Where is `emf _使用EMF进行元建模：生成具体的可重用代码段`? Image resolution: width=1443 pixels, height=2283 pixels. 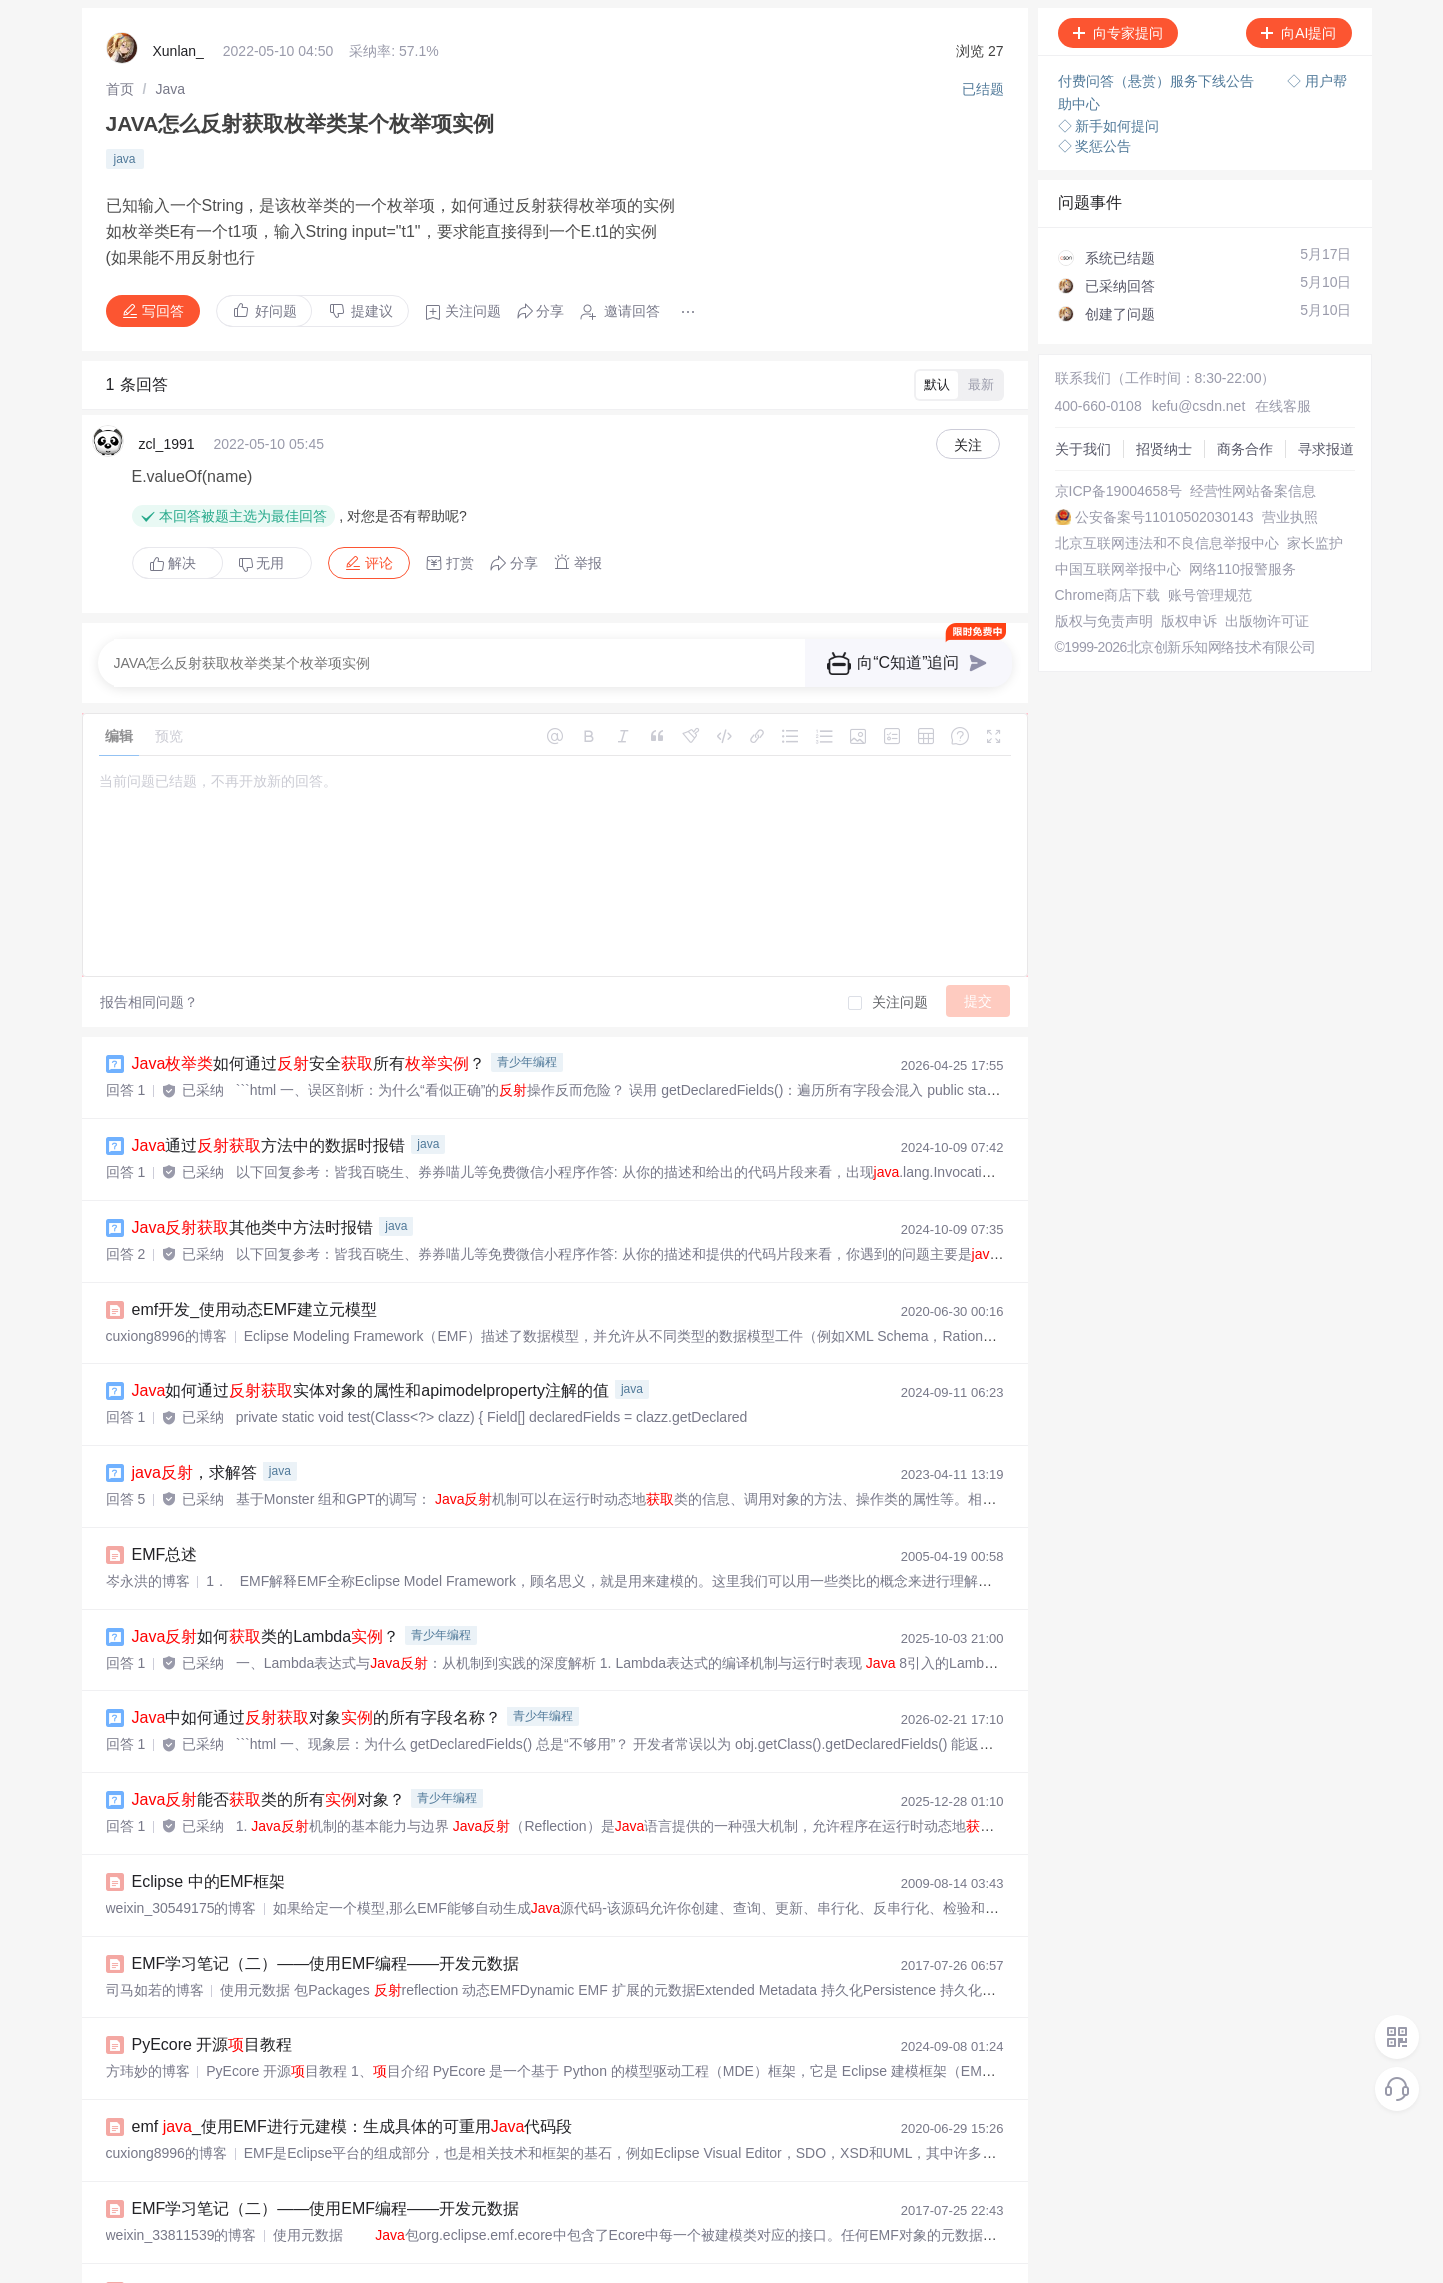
emf _使用EMF进行元建模：生成具体的可重用代码段 is located at coordinates (352, 2049).